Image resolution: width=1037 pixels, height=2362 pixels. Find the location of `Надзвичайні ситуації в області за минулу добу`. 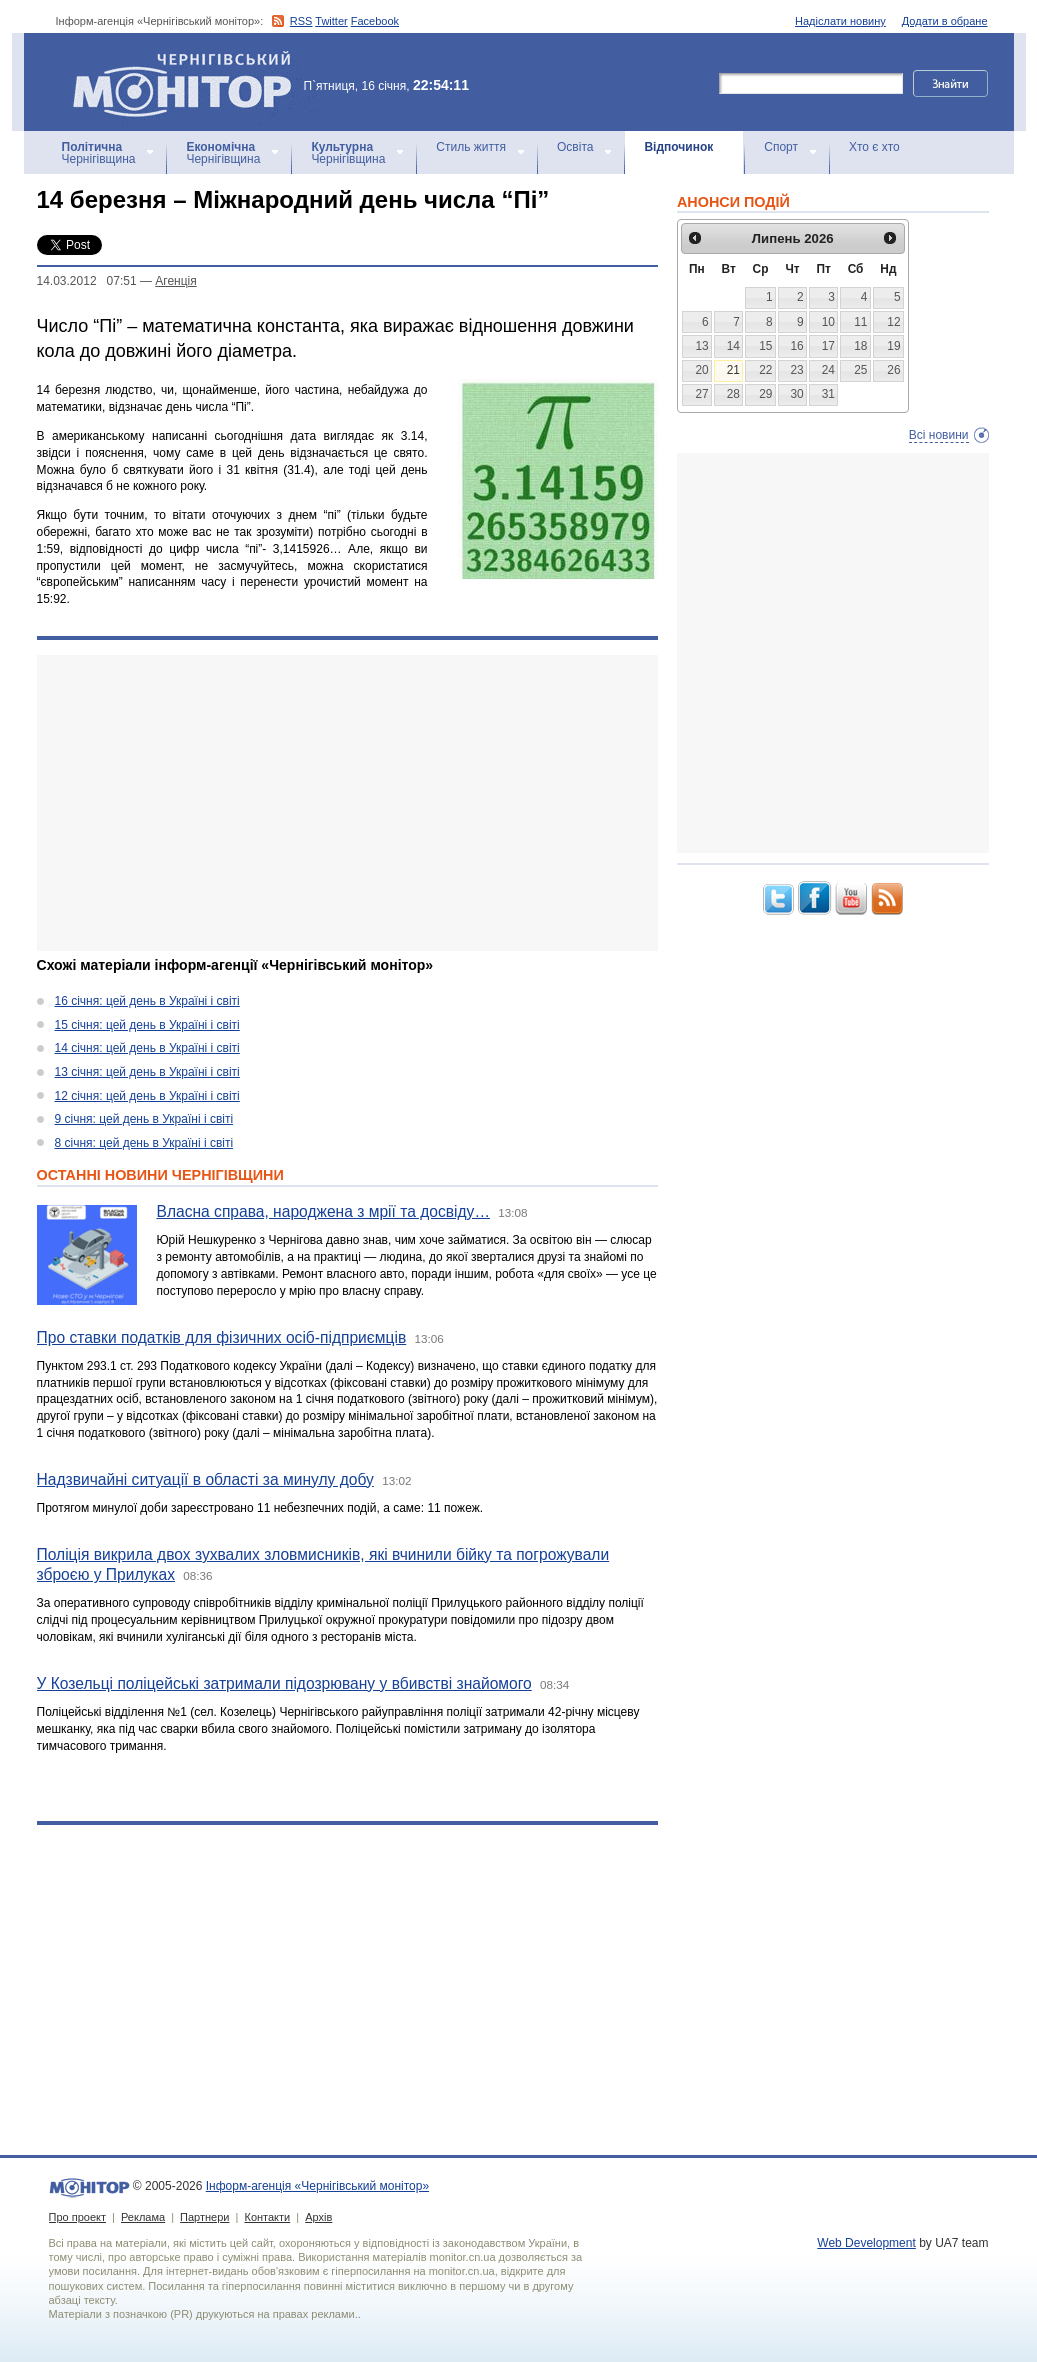

Надзвичайні ситуації в області за минулу добу is located at coordinates (205, 1479).